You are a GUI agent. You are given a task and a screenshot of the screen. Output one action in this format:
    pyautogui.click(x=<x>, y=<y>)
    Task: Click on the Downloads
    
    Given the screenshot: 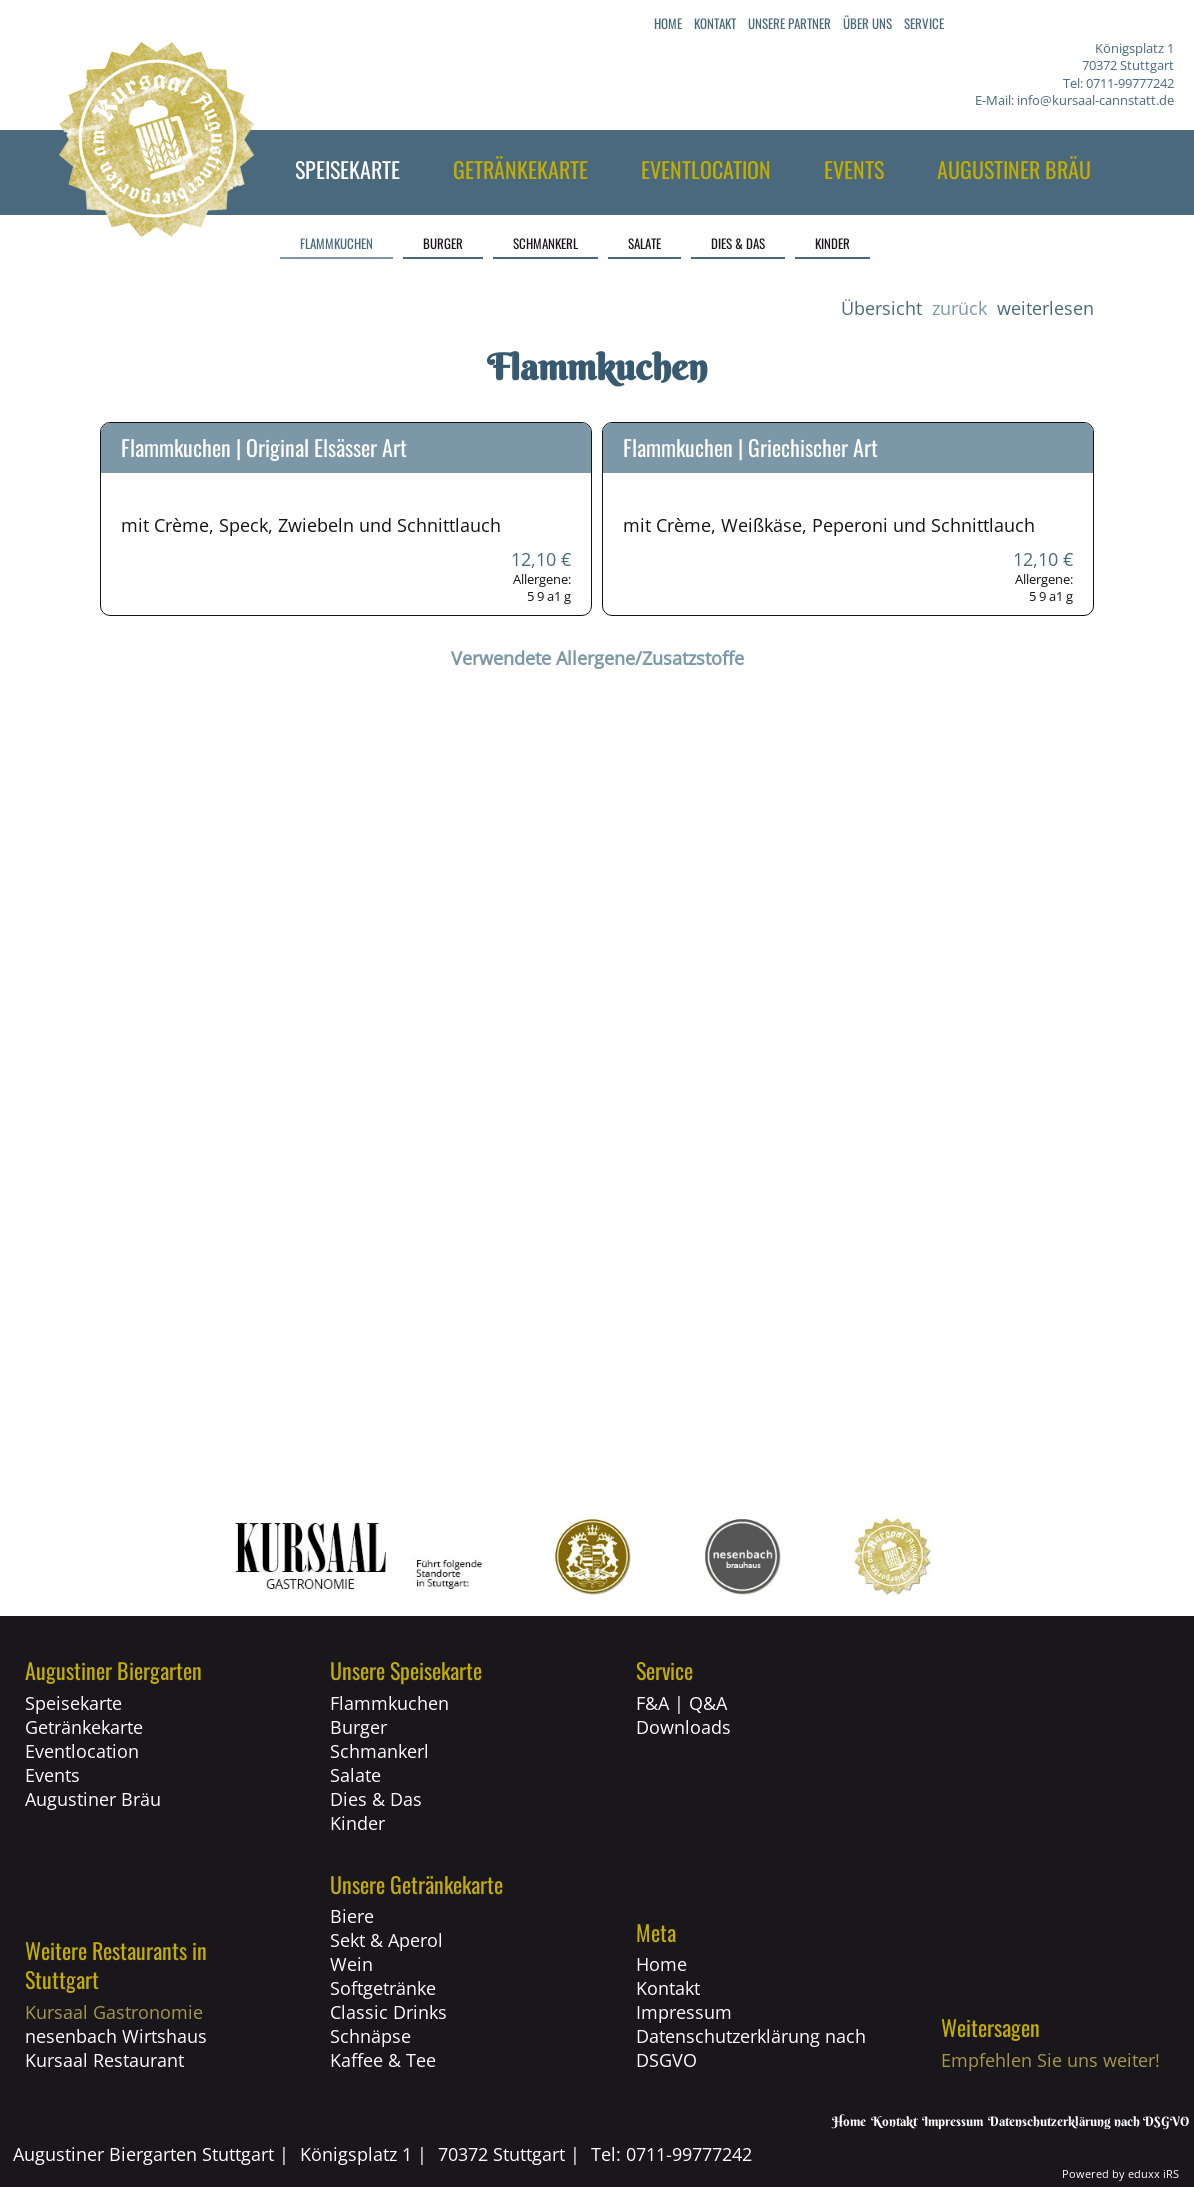 What is the action you would take?
    pyautogui.click(x=683, y=1727)
    